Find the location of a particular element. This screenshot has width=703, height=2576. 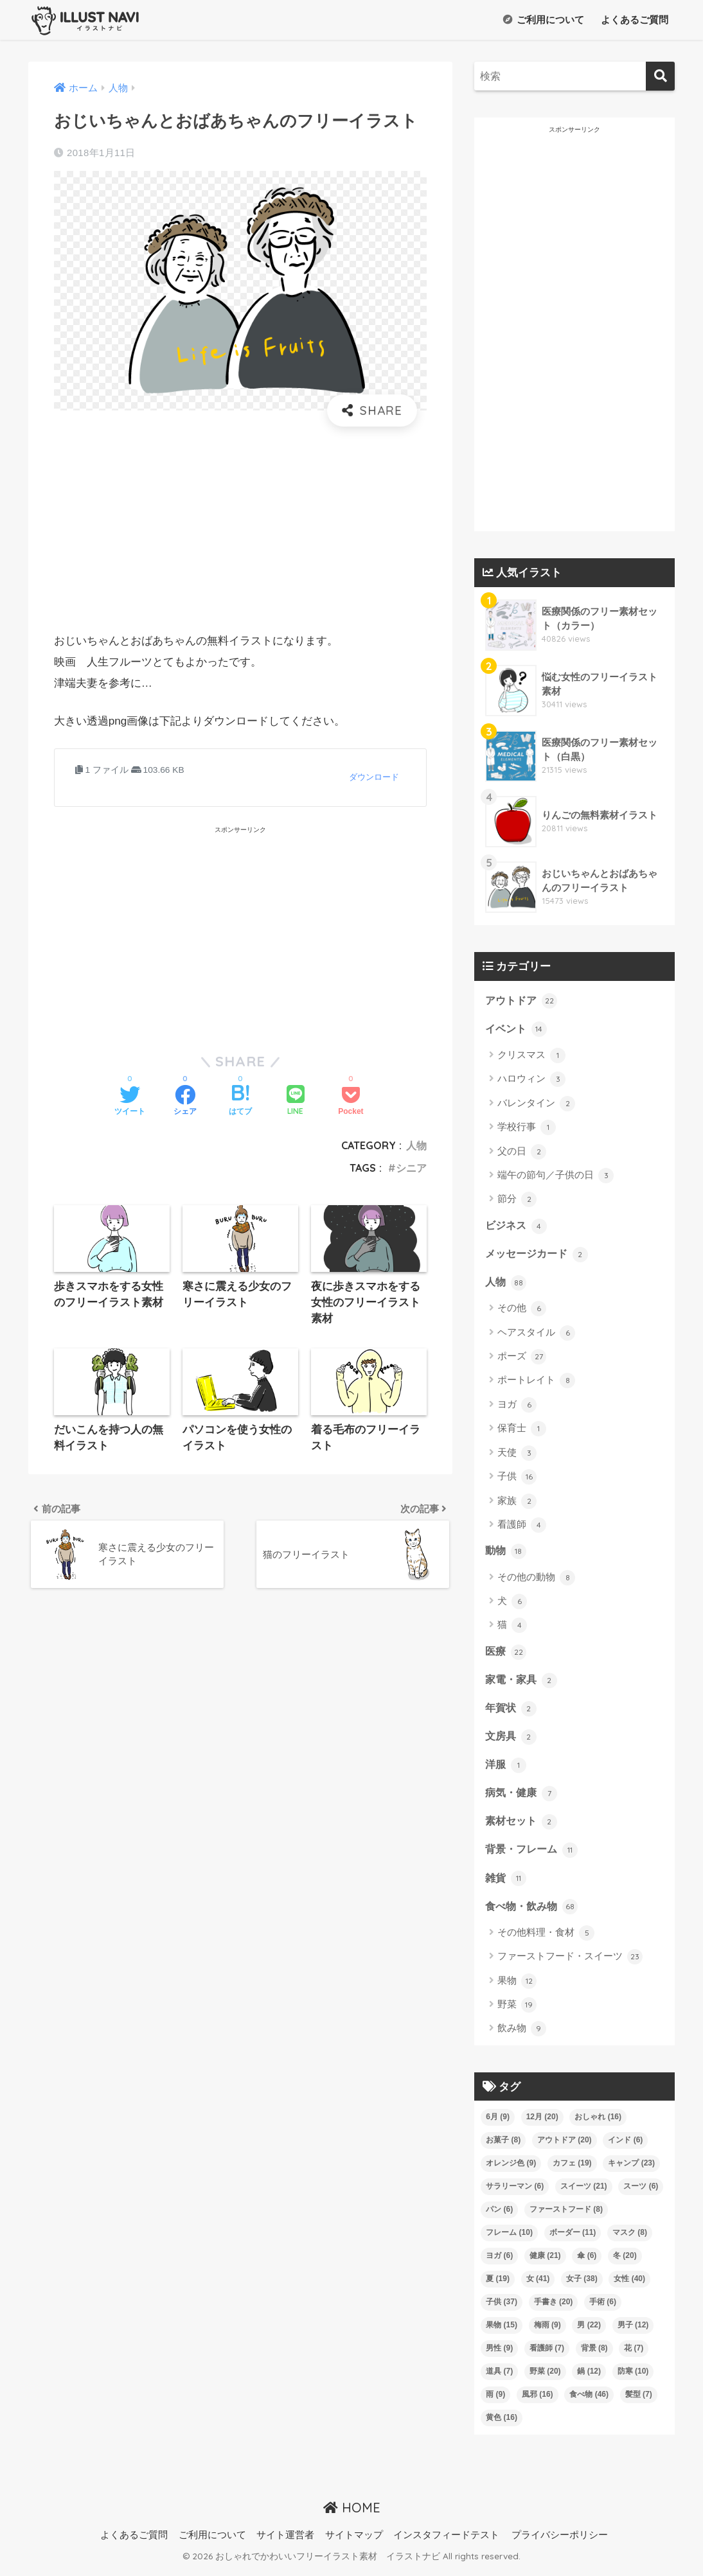

手書き [手書き (20個の項目)] is located at coordinates (553, 2308).